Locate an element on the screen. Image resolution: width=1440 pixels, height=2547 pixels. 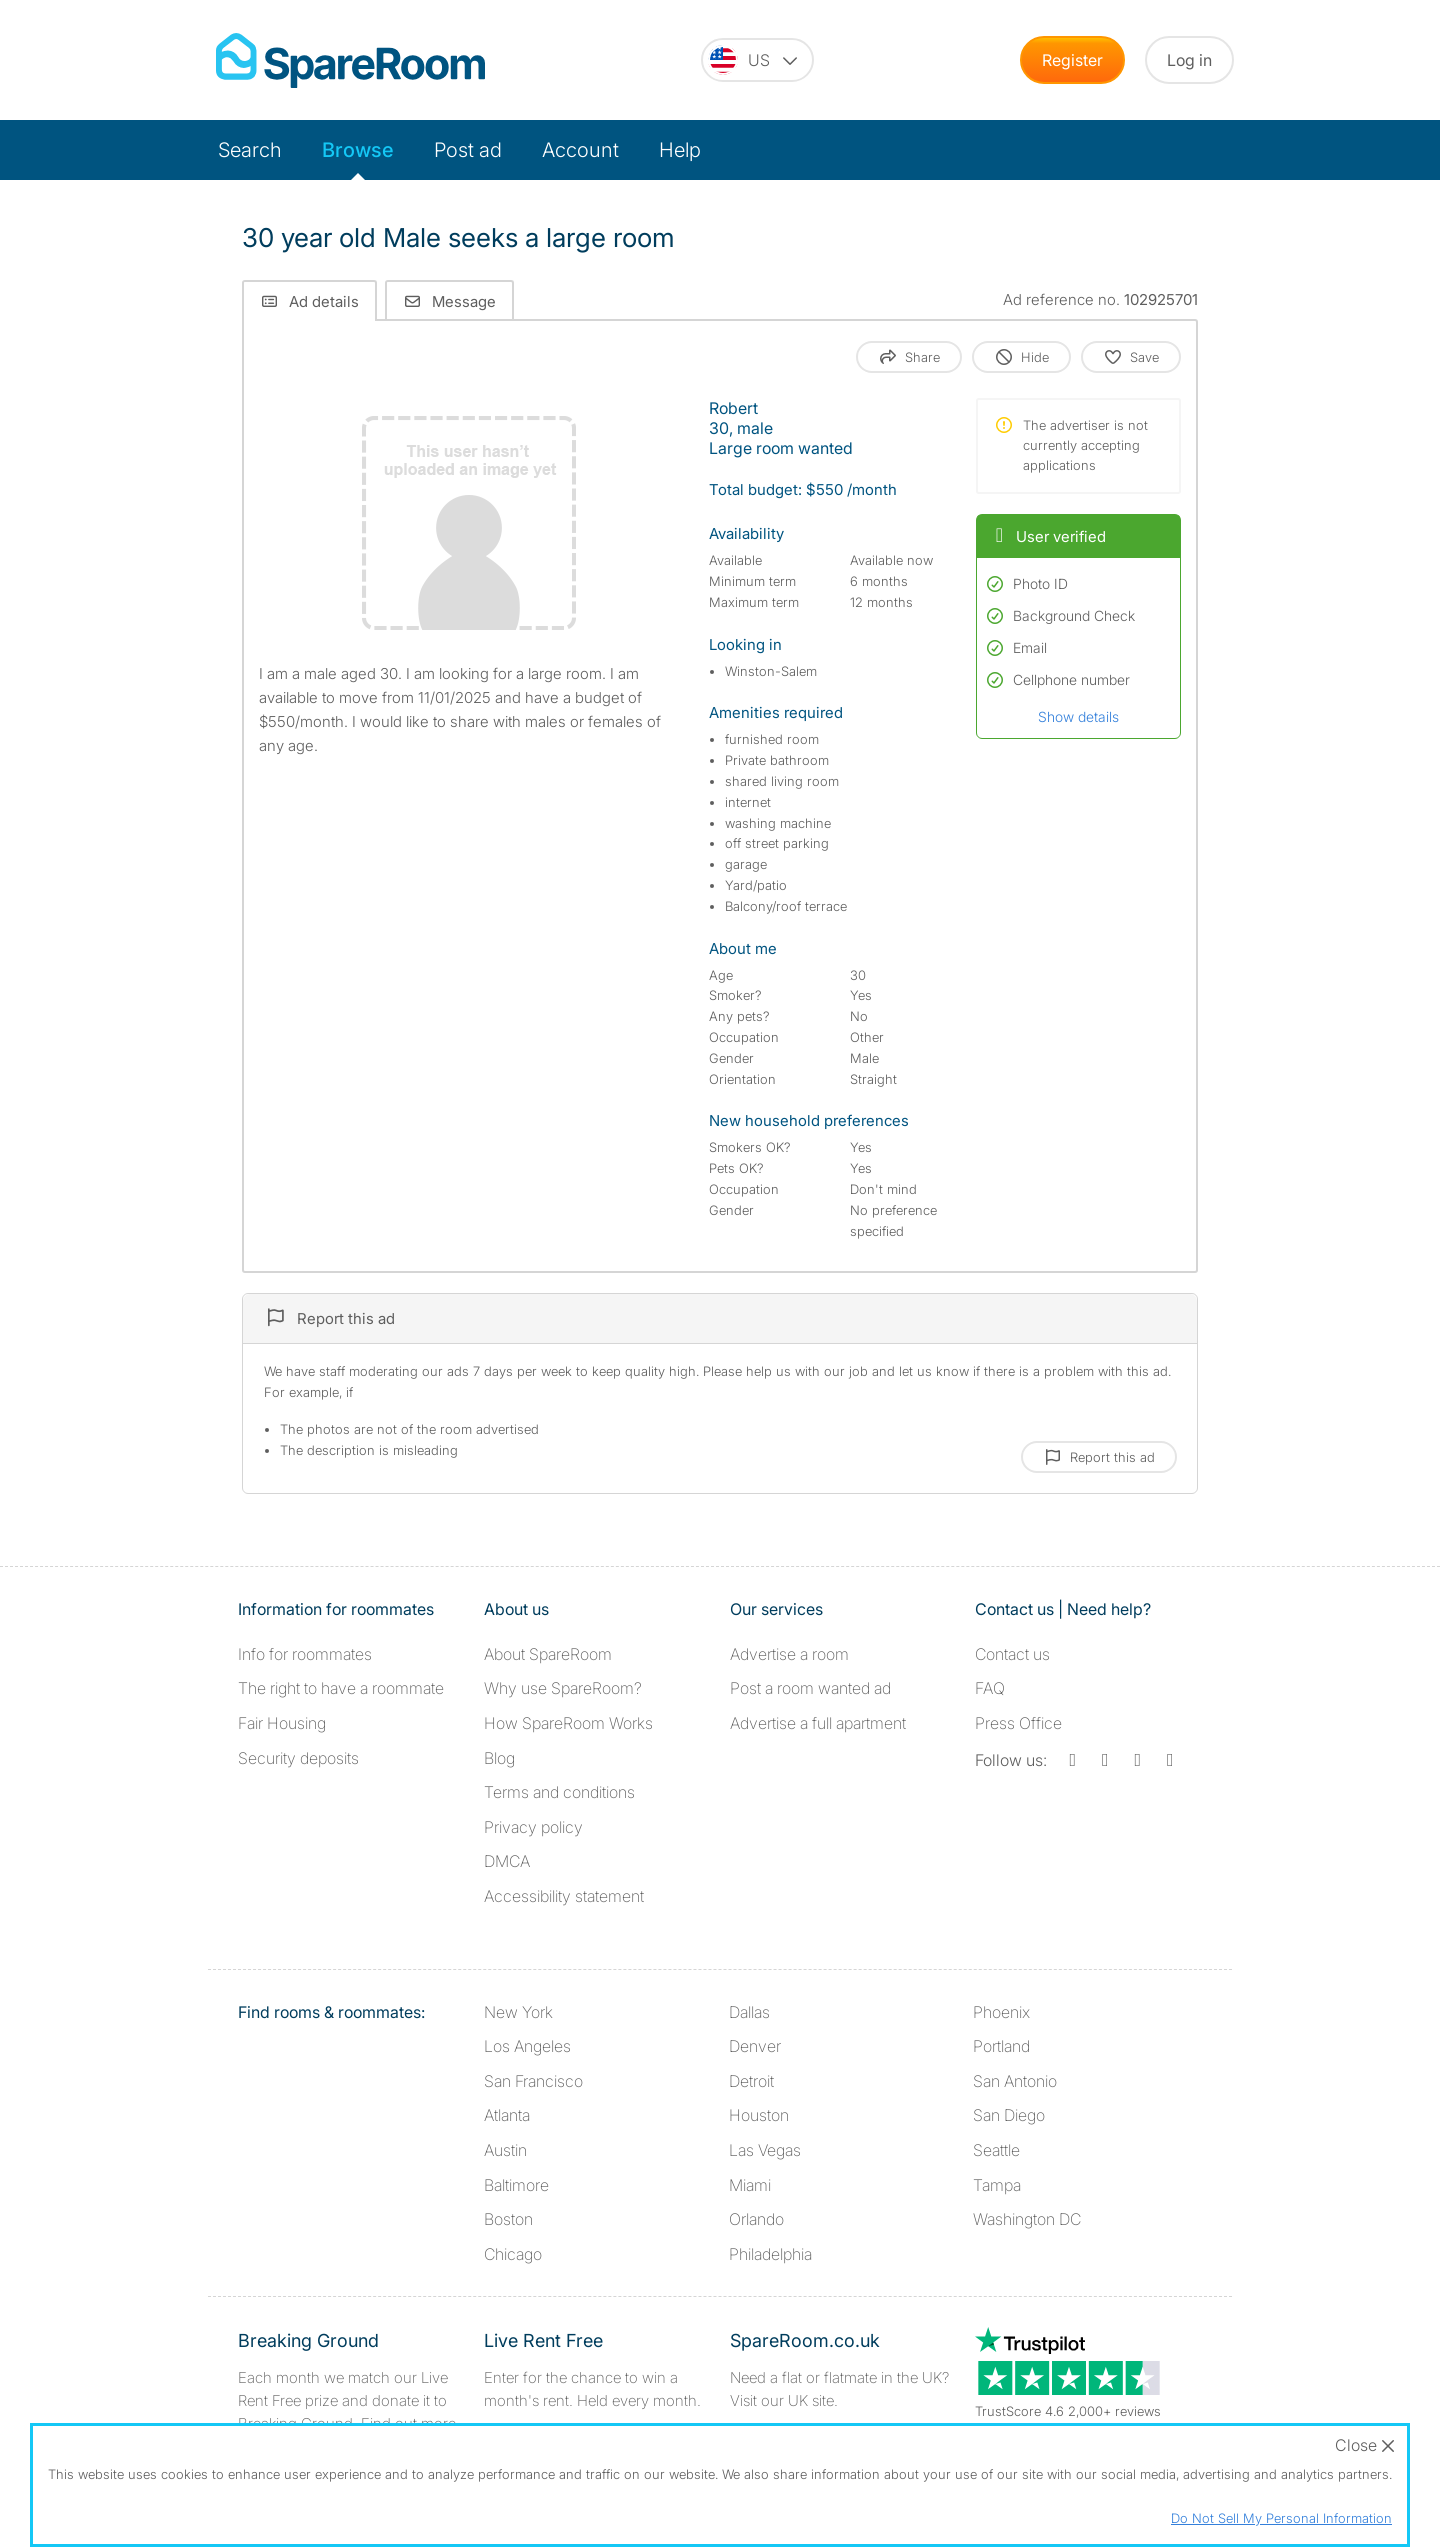
Washington DC is located at coordinates (1027, 2219).